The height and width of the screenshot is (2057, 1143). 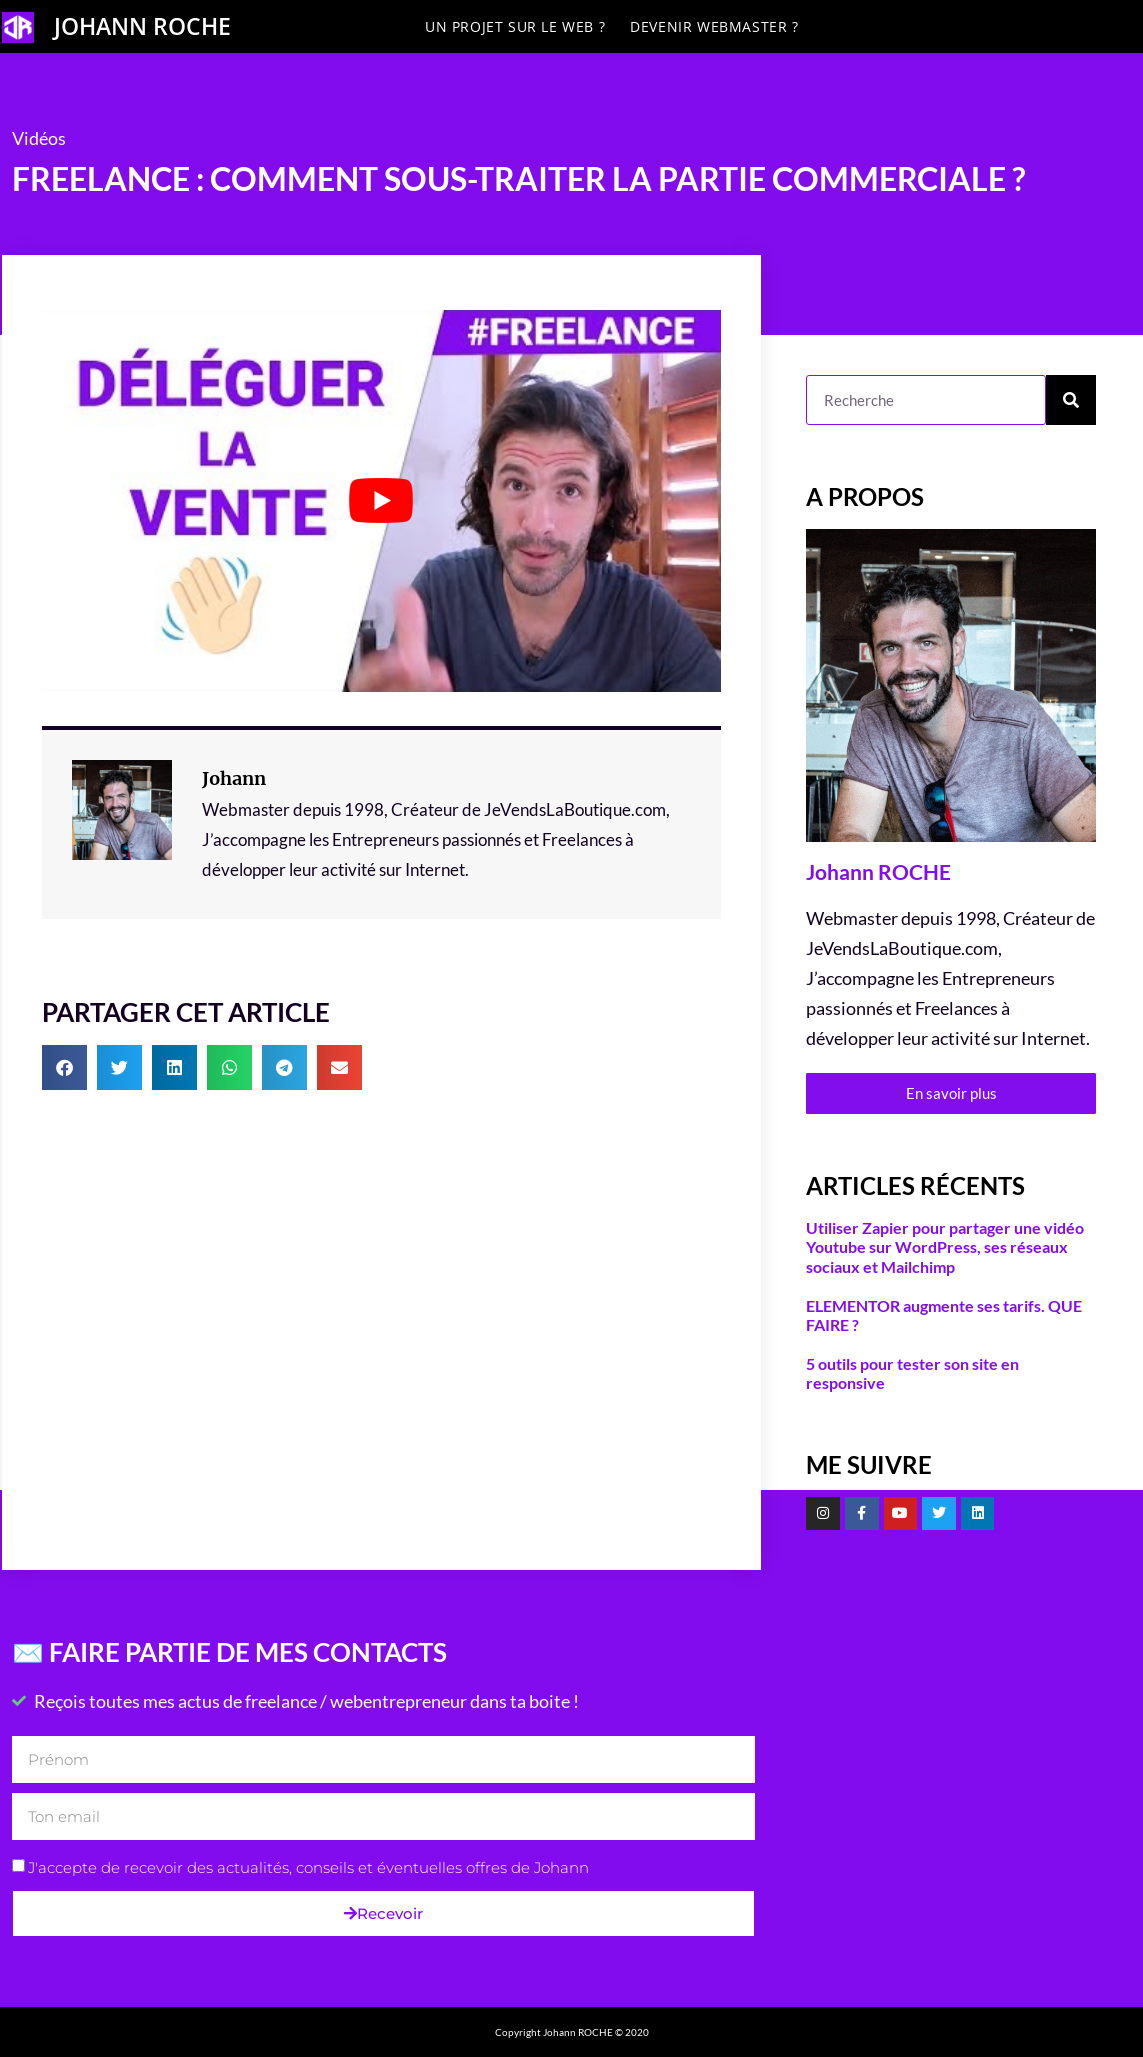 What do you see at coordinates (308, 1867) in the screenshot?
I see `J'accepte de recevoir des actualités, conseils et éventuelles offres de Johann` at bounding box center [308, 1867].